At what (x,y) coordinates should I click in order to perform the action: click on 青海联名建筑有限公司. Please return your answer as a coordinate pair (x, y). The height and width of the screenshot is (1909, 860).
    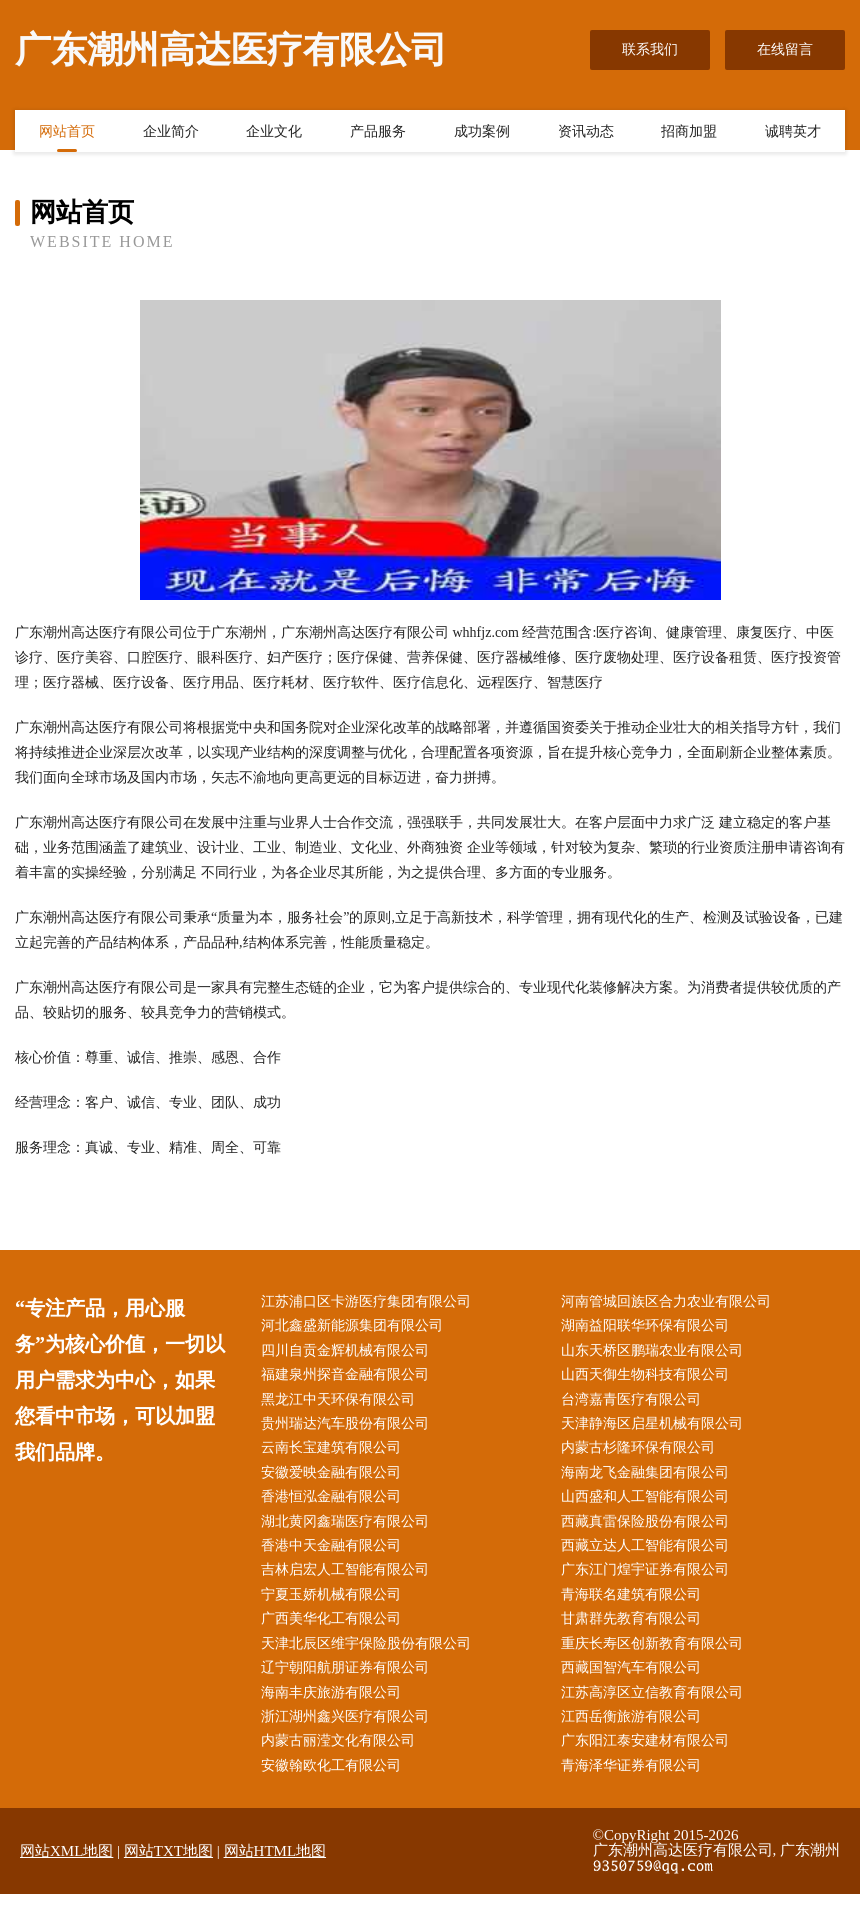
    Looking at the image, I should click on (635, 1604).